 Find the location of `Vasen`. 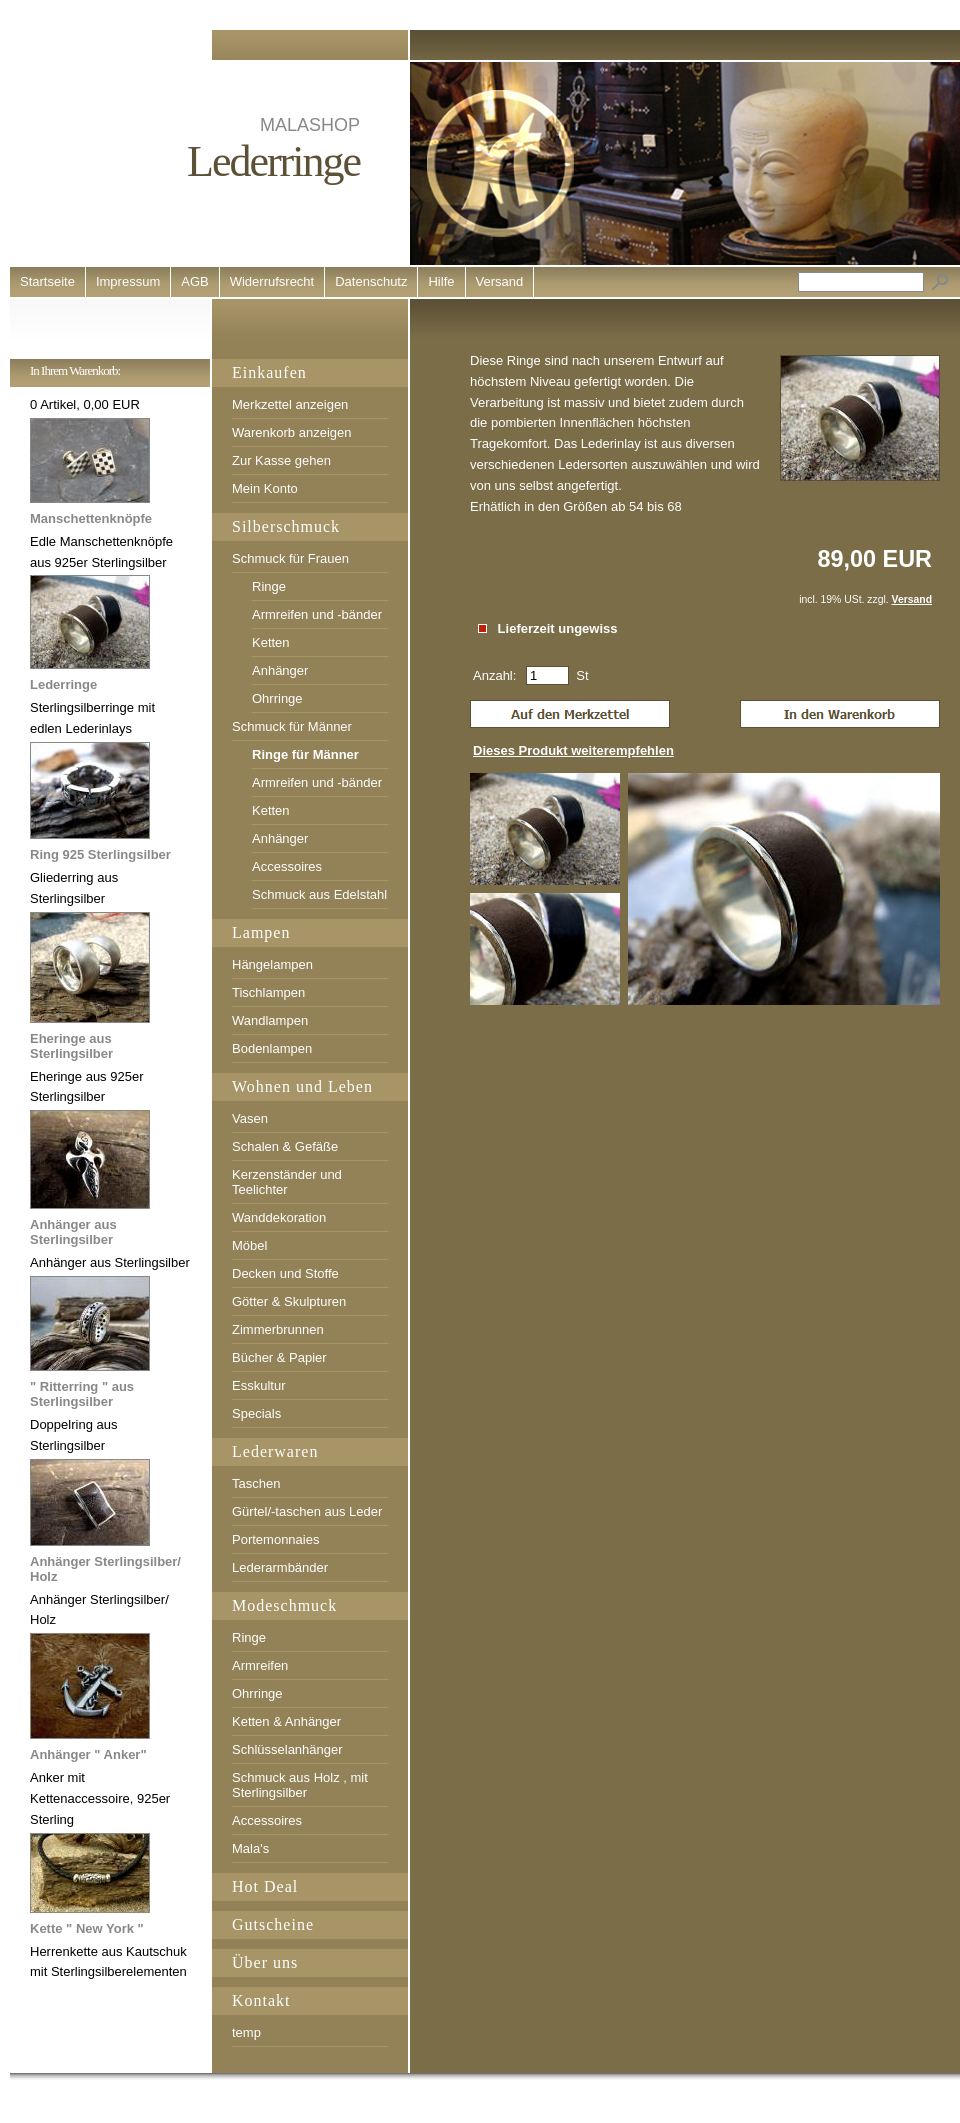

Vasen is located at coordinates (250, 1118).